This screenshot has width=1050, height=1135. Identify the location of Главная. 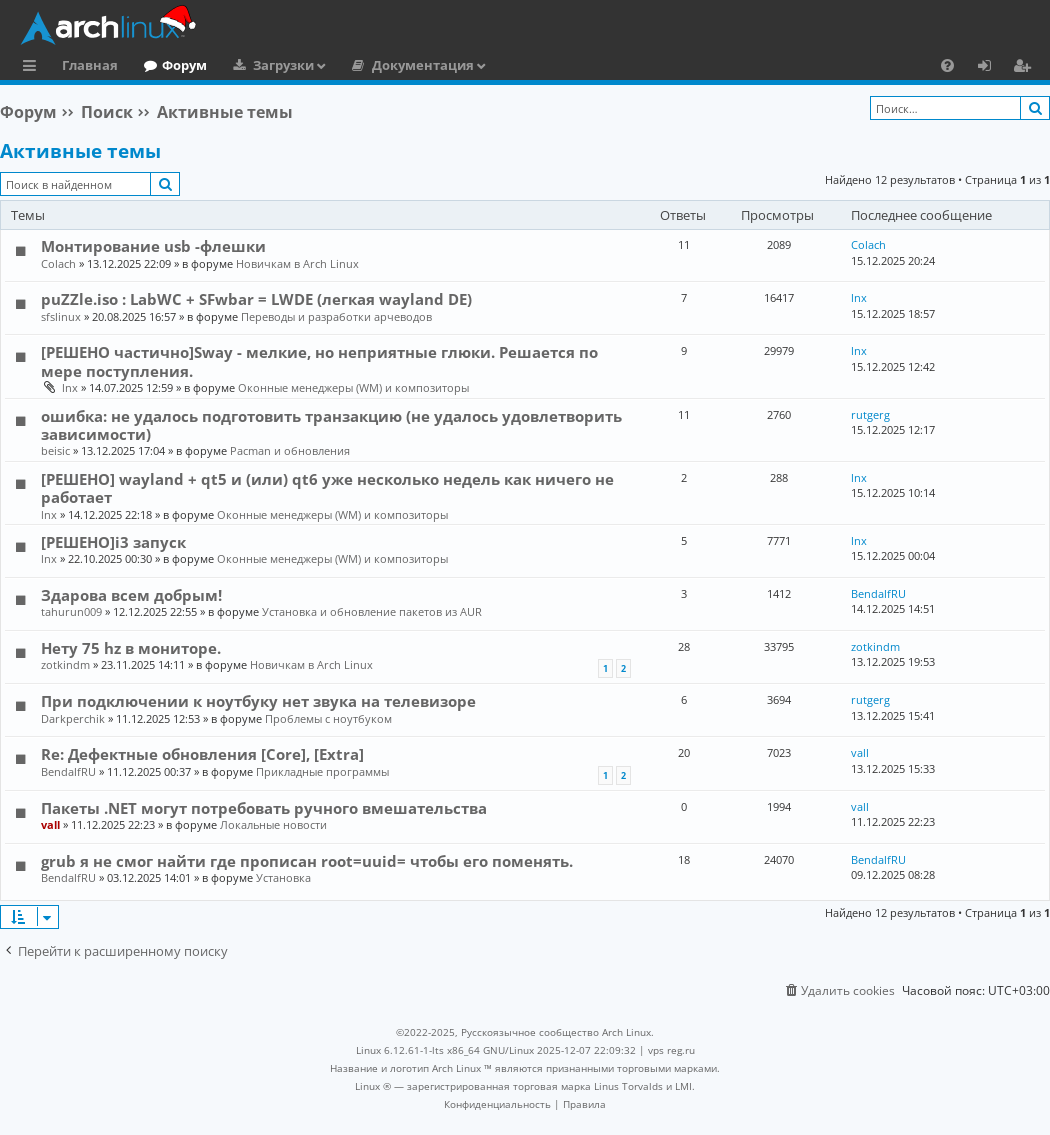
(90, 65).